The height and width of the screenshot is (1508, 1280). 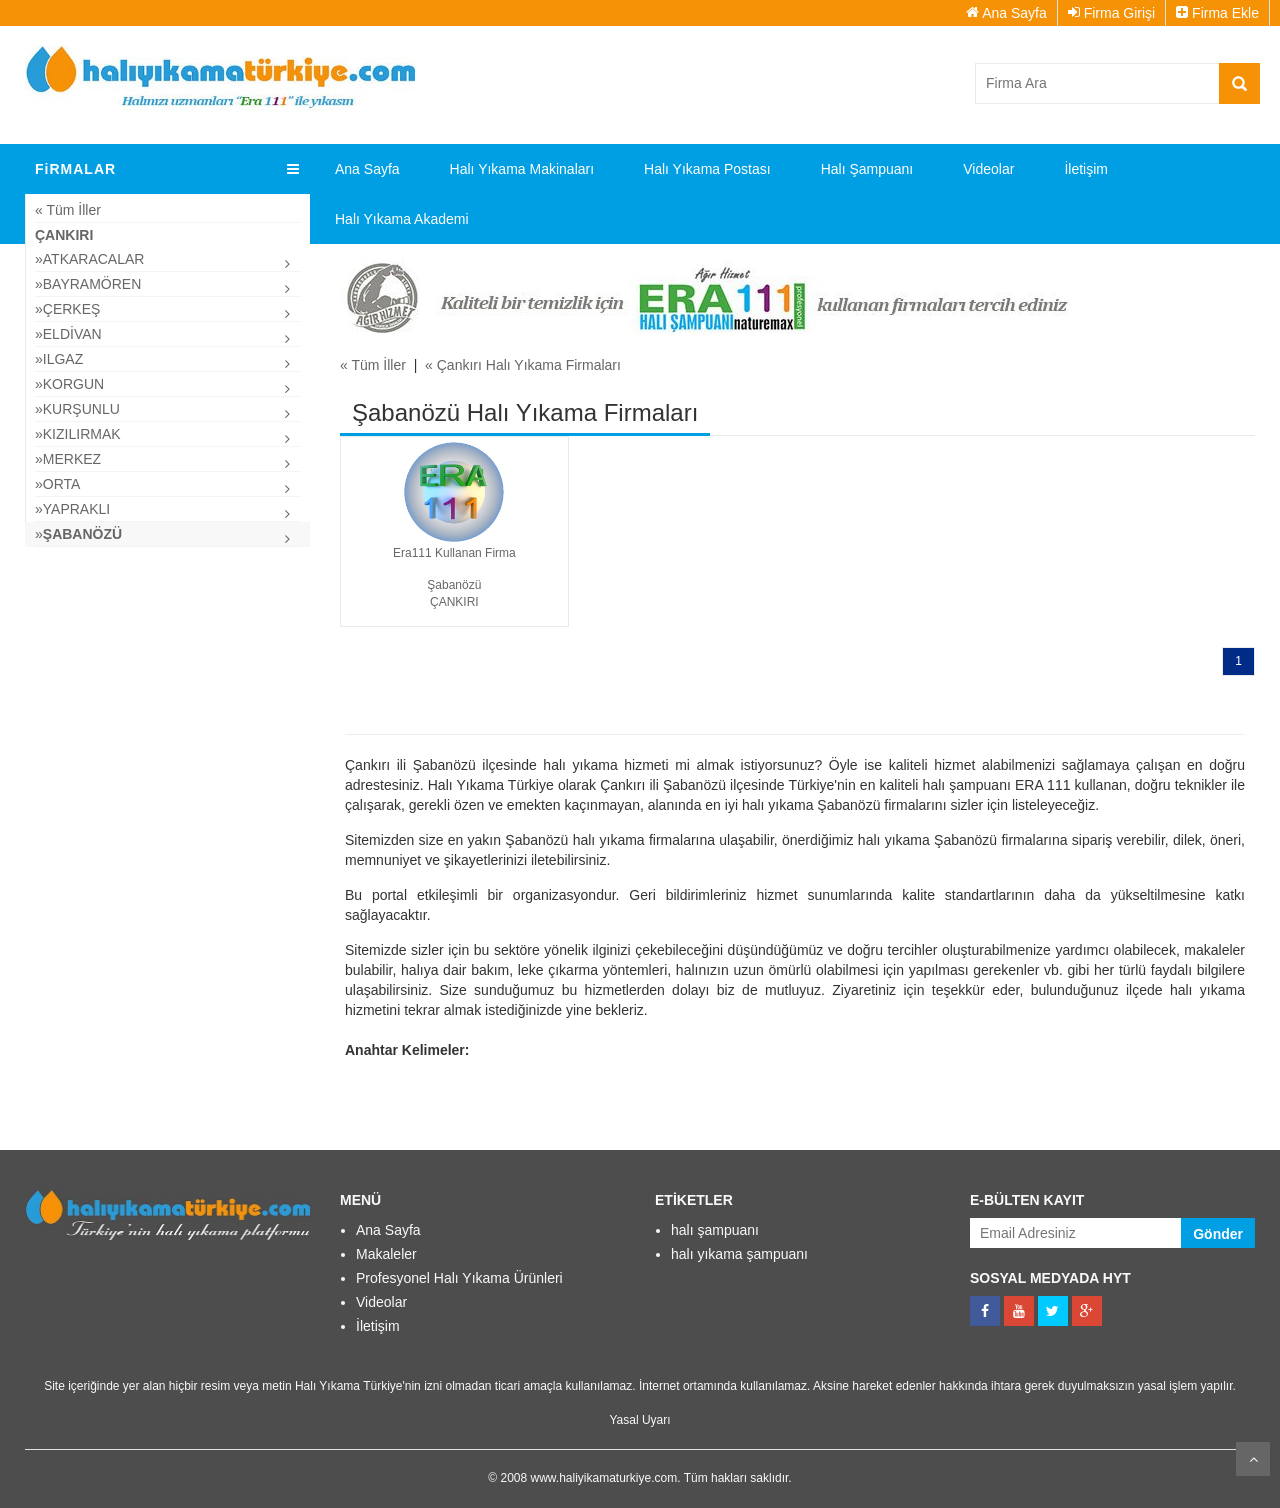 What do you see at coordinates (988, 169) in the screenshot?
I see `Videolar` at bounding box center [988, 169].